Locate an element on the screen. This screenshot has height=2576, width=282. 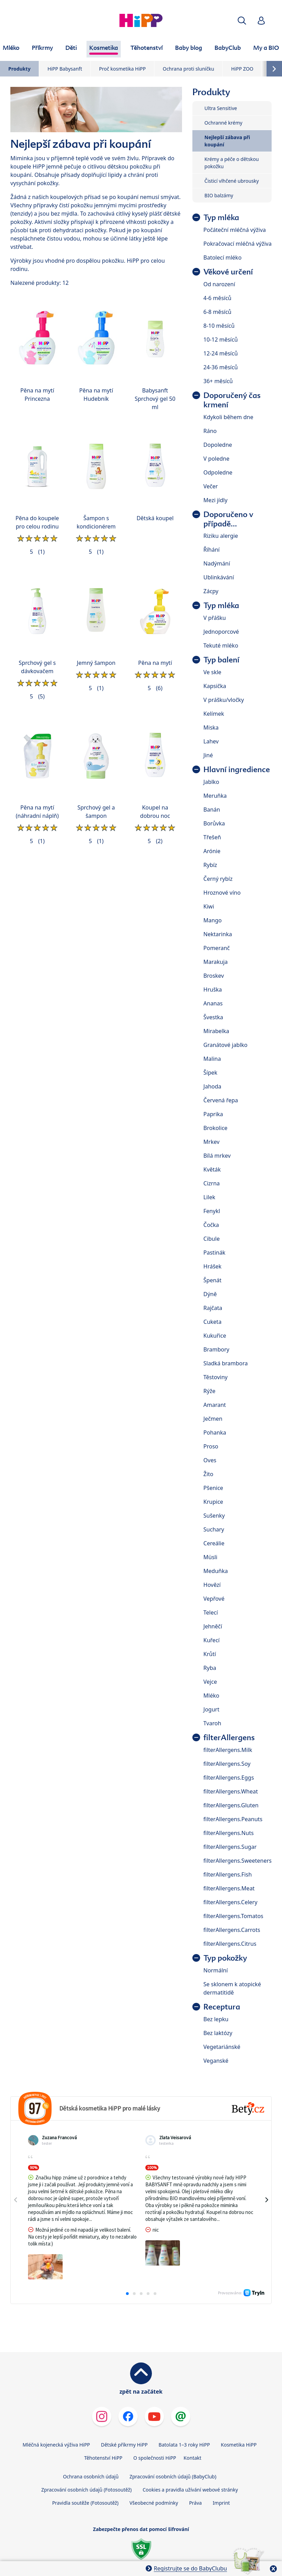
Banán is located at coordinates (211, 809).